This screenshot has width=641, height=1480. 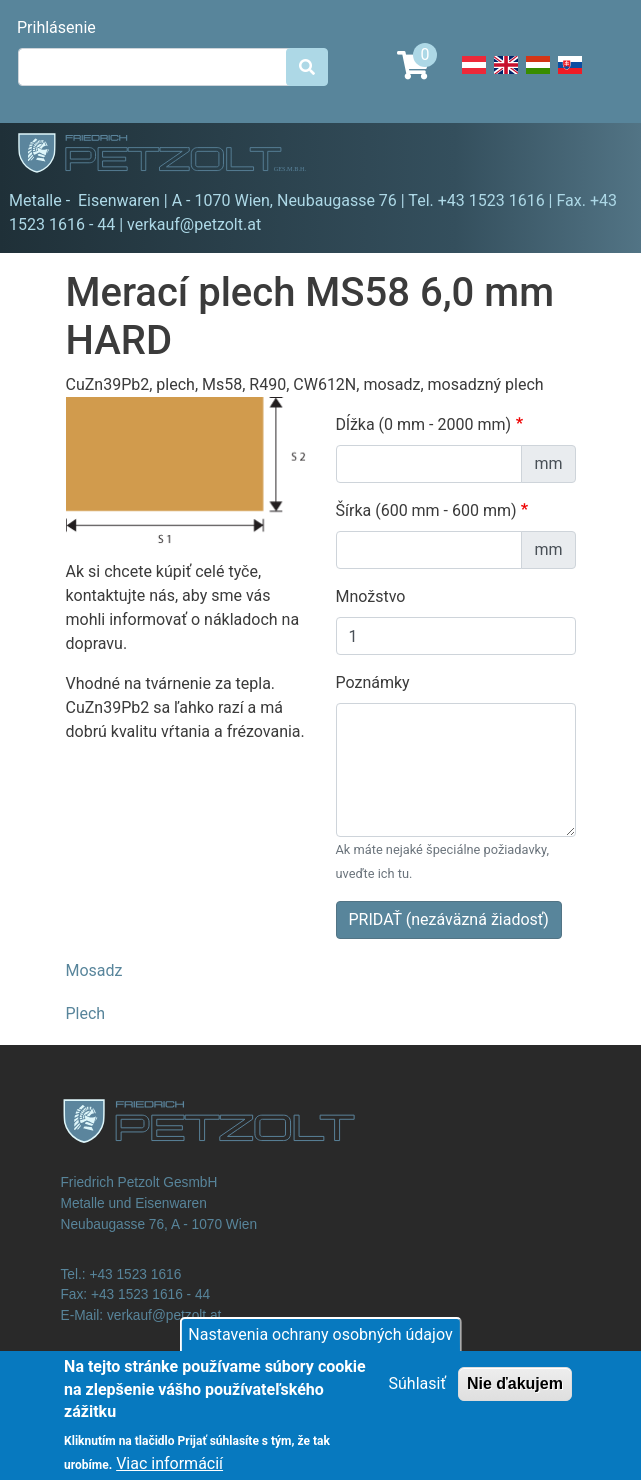 What do you see at coordinates (506, 76) in the screenshot?
I see `English` at bounding box center [506, 76].